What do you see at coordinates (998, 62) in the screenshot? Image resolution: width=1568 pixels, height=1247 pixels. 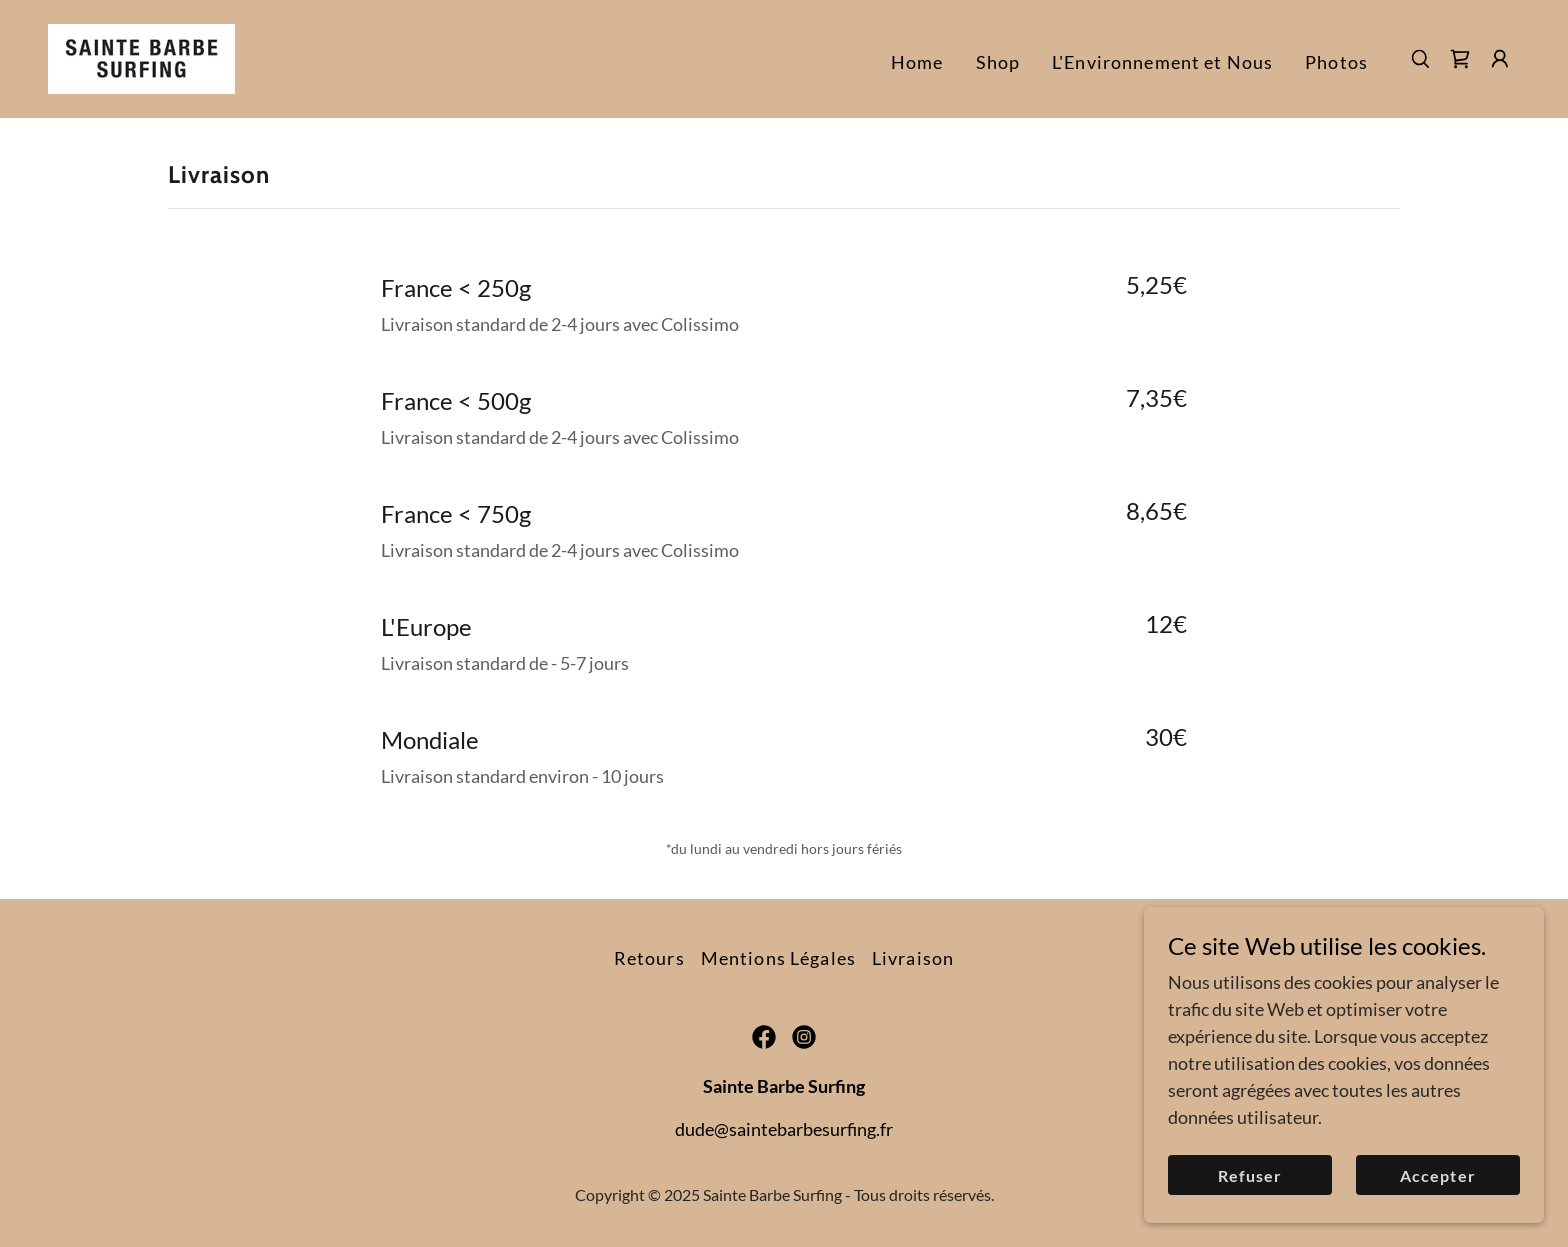 I see `Shop [link]` at bounding box center [998, 62].